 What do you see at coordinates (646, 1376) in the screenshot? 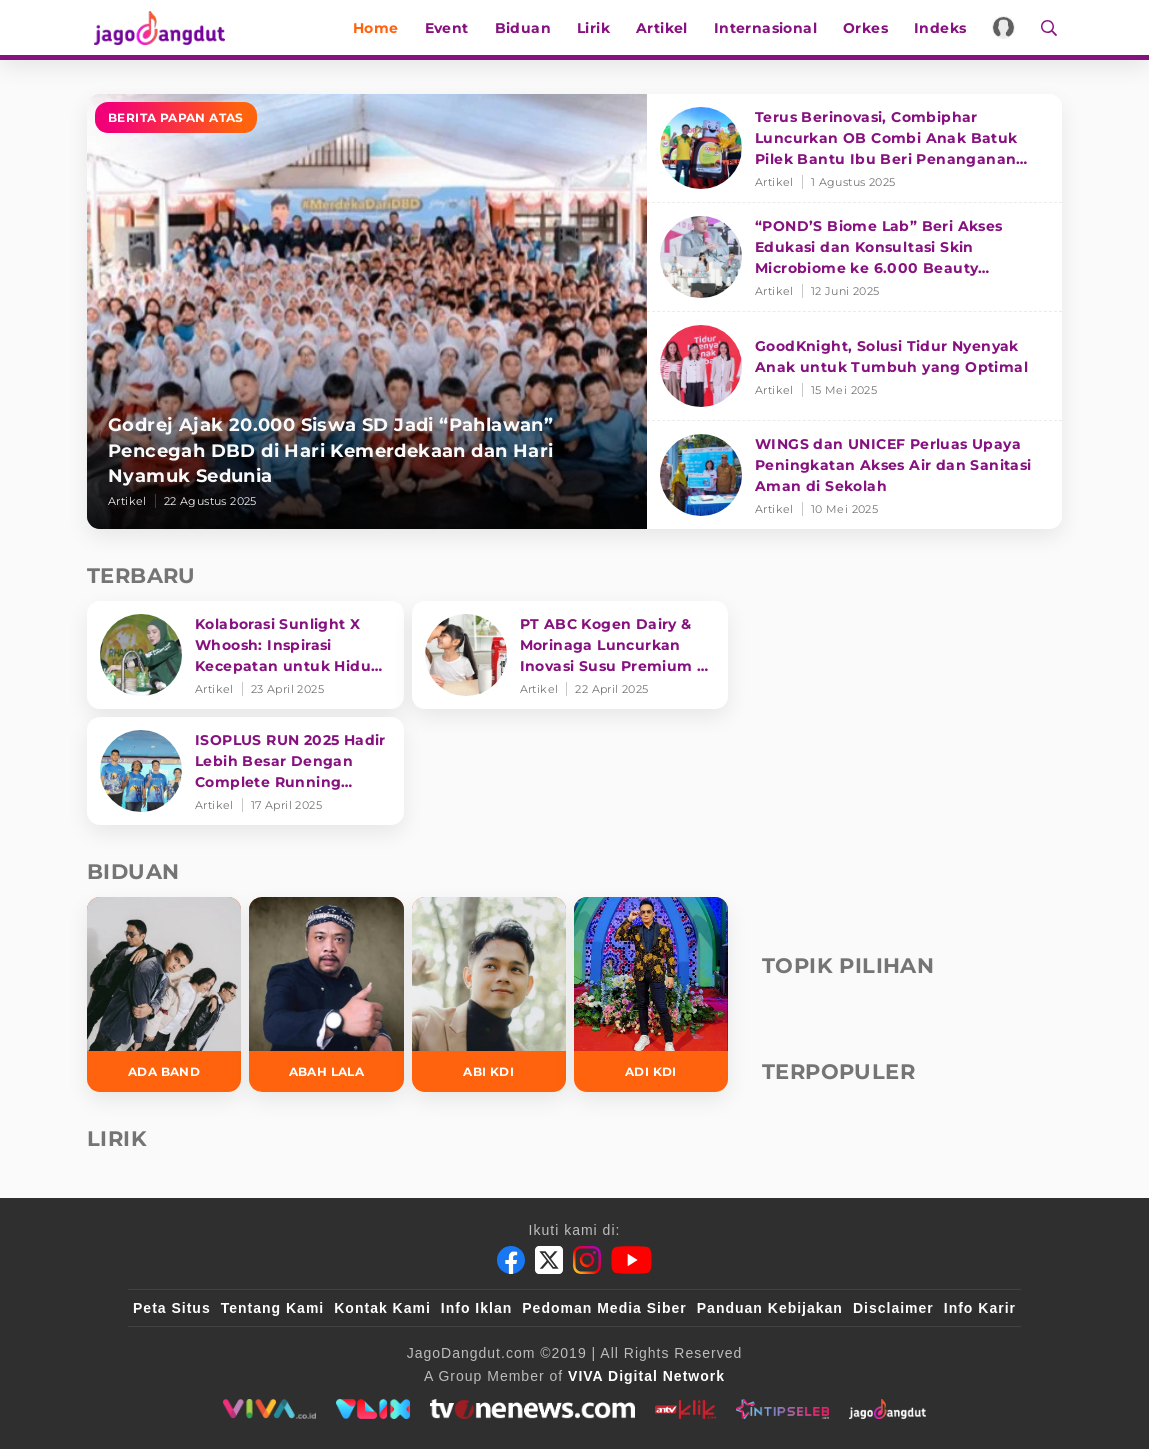
I see `[VIVA Digital Network]` at bounding box center [646, 1376].